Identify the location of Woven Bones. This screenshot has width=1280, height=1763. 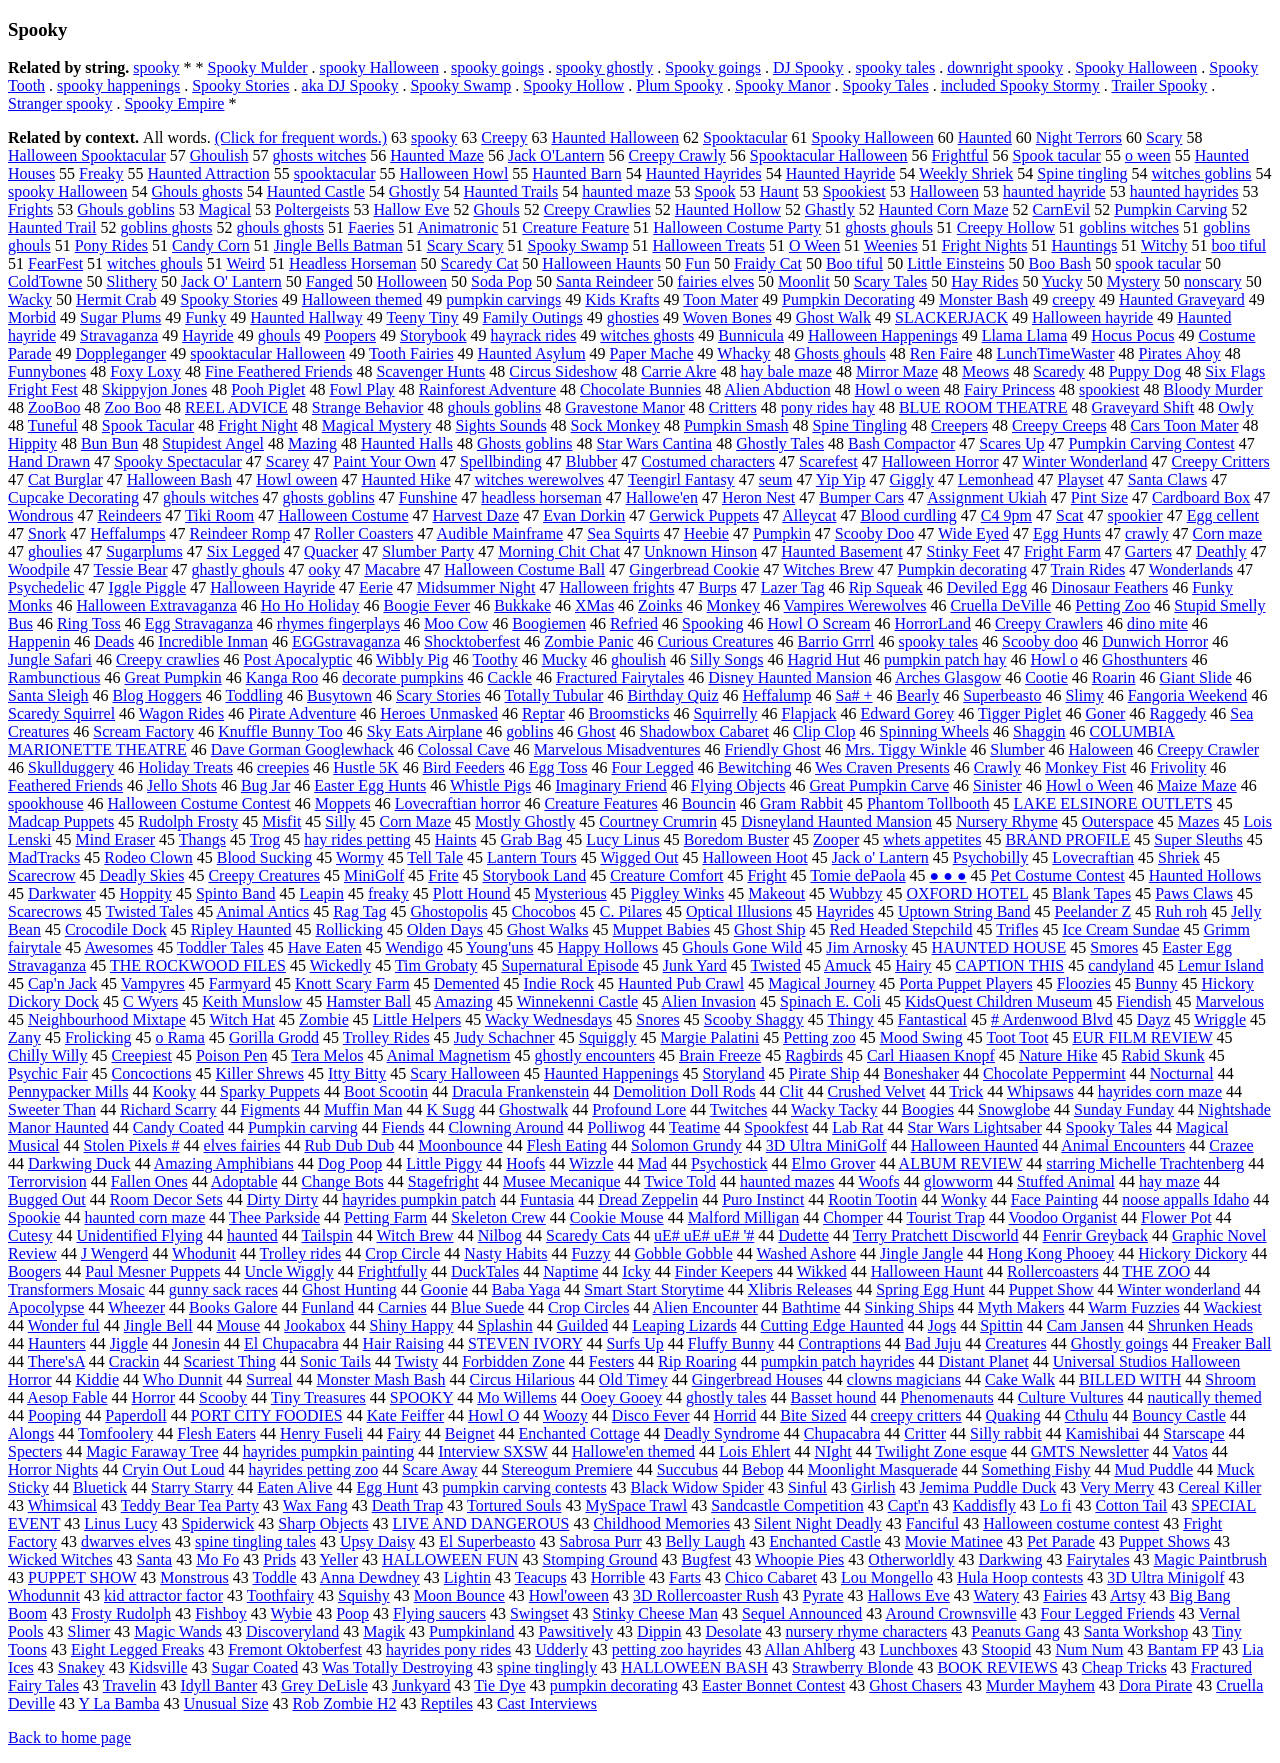
(727, 317).